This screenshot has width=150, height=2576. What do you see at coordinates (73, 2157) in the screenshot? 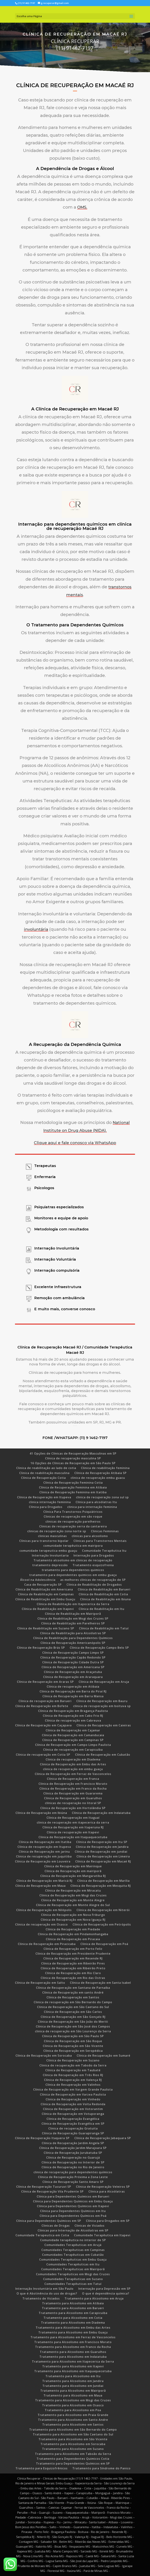
I see `Clínica de Recuperação no Guarujá` at bounding box center [73, 2157].